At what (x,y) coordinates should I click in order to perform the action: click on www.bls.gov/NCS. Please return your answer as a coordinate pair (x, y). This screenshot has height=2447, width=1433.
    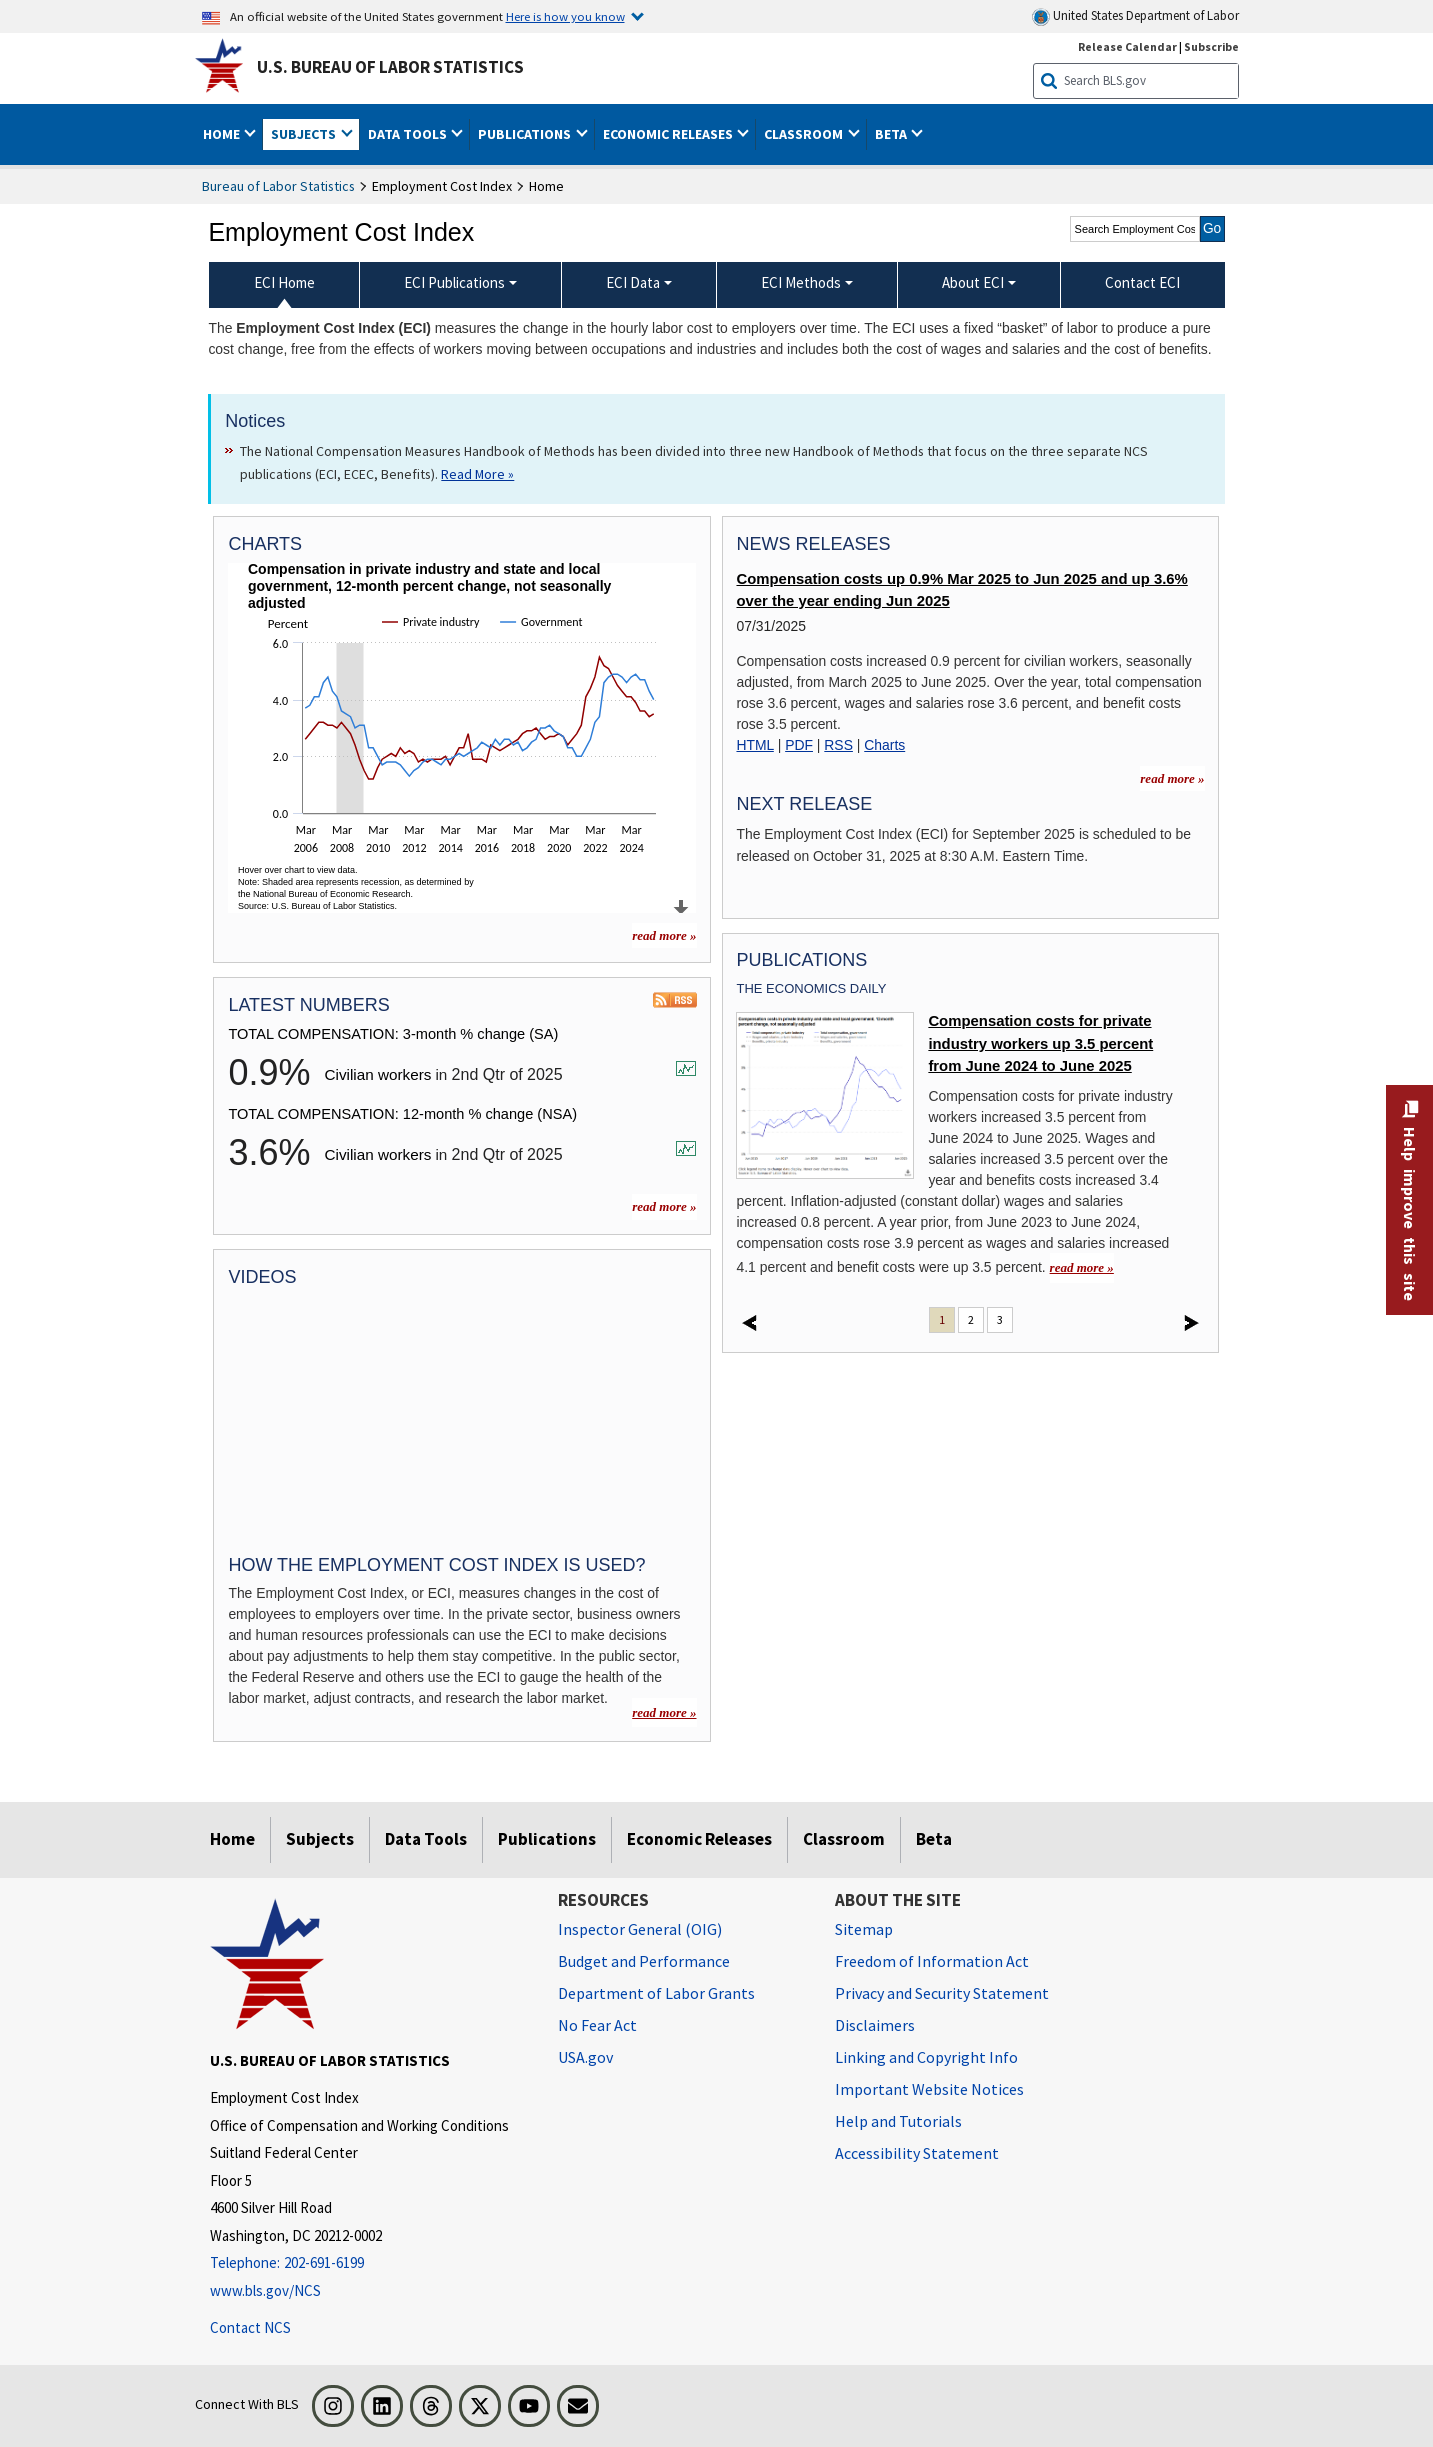
    Looking at the image, I should click on (265, 2290).